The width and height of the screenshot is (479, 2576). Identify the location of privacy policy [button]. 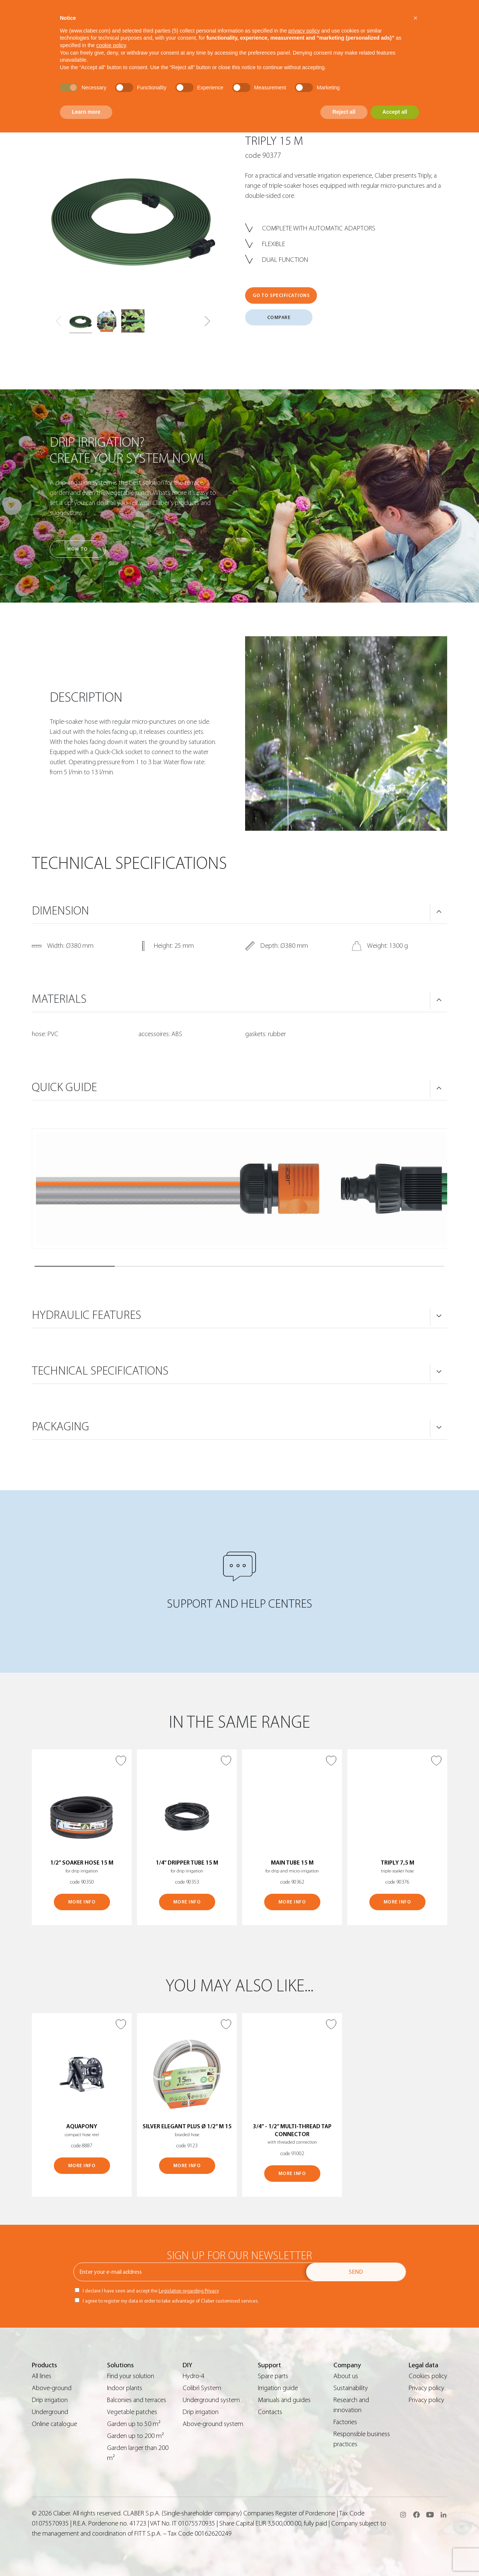
(304, 31).